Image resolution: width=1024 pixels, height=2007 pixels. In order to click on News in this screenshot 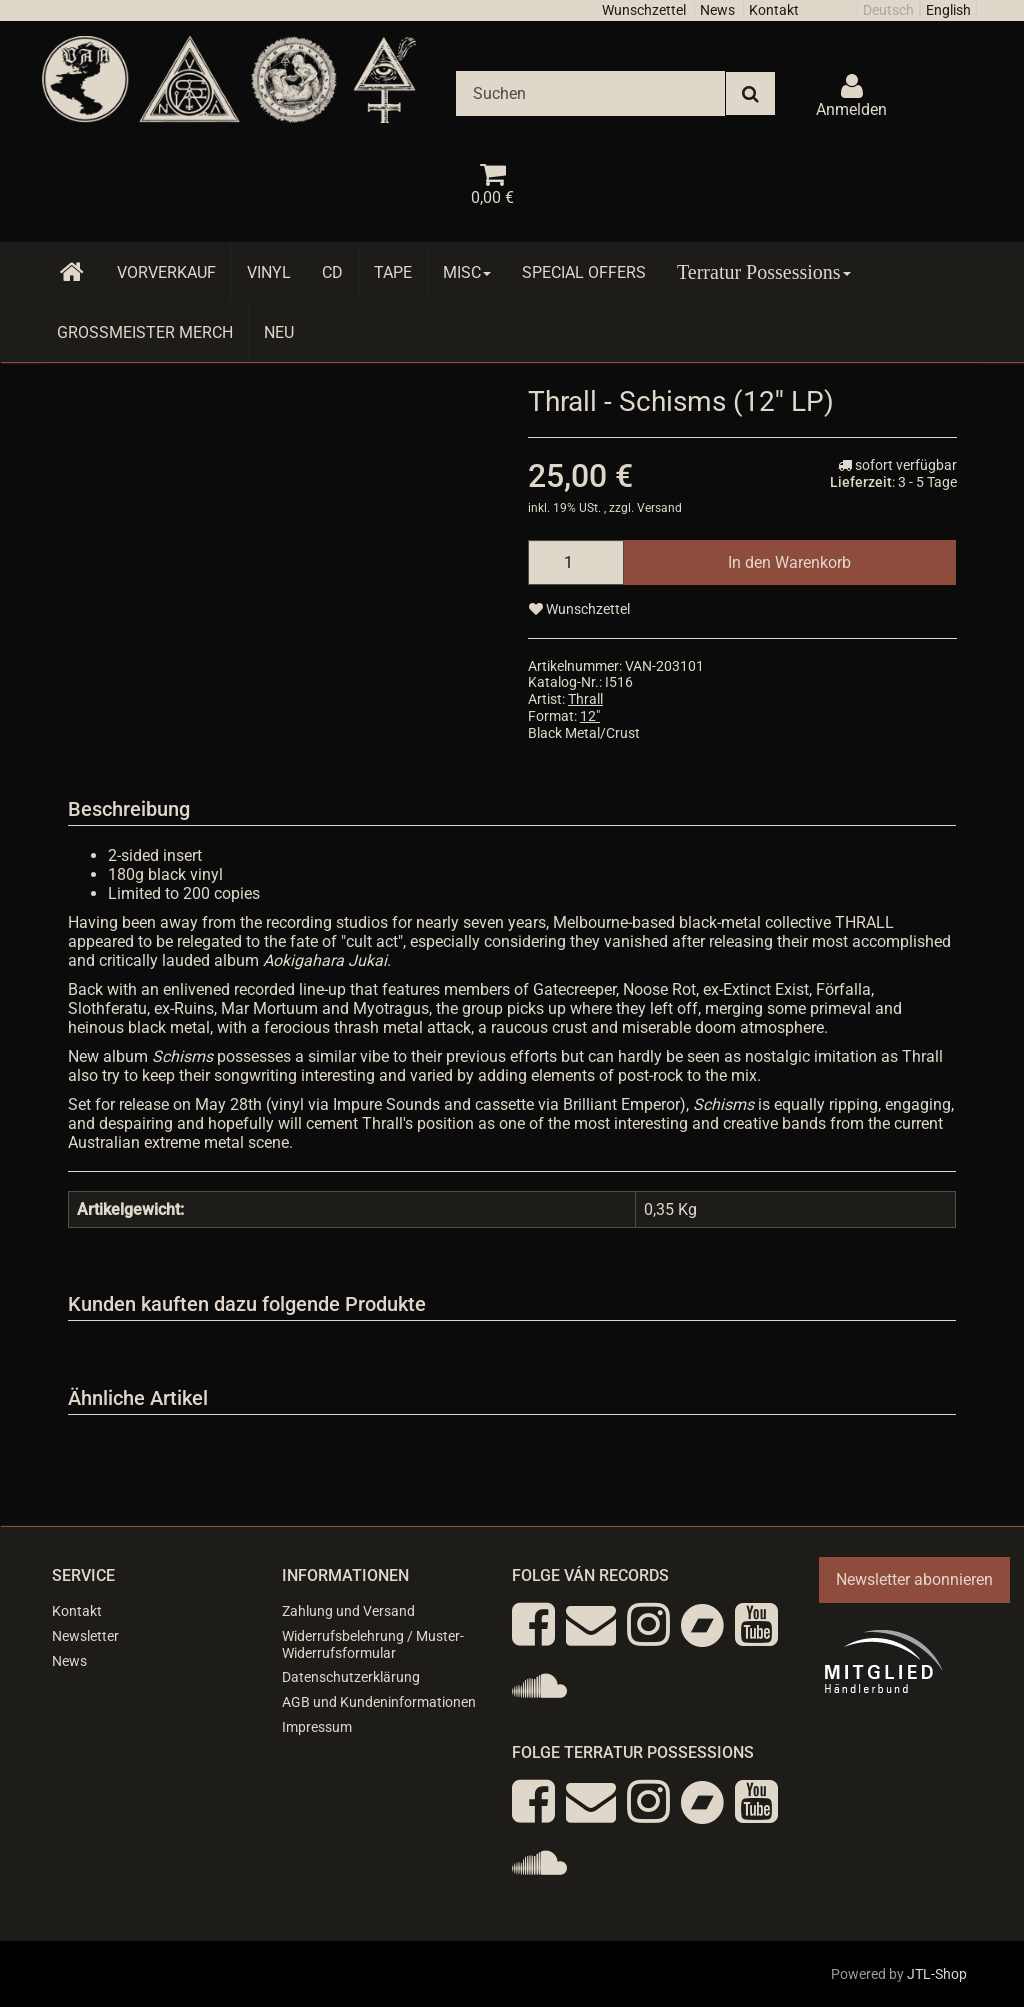, I will do `click(717, 10)`.